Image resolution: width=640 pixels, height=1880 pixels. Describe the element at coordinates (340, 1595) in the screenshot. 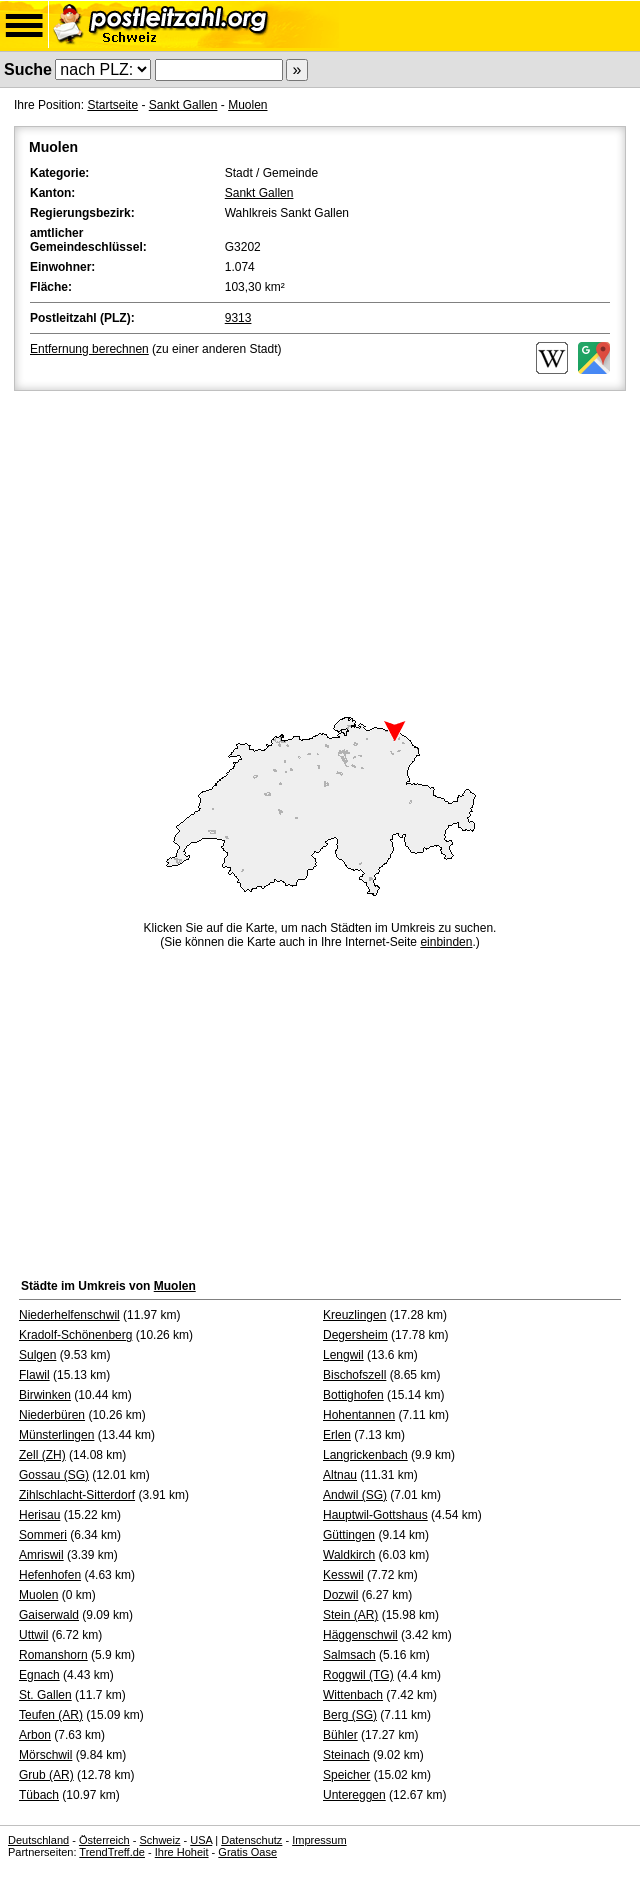

I see `Dozwil` at that location.